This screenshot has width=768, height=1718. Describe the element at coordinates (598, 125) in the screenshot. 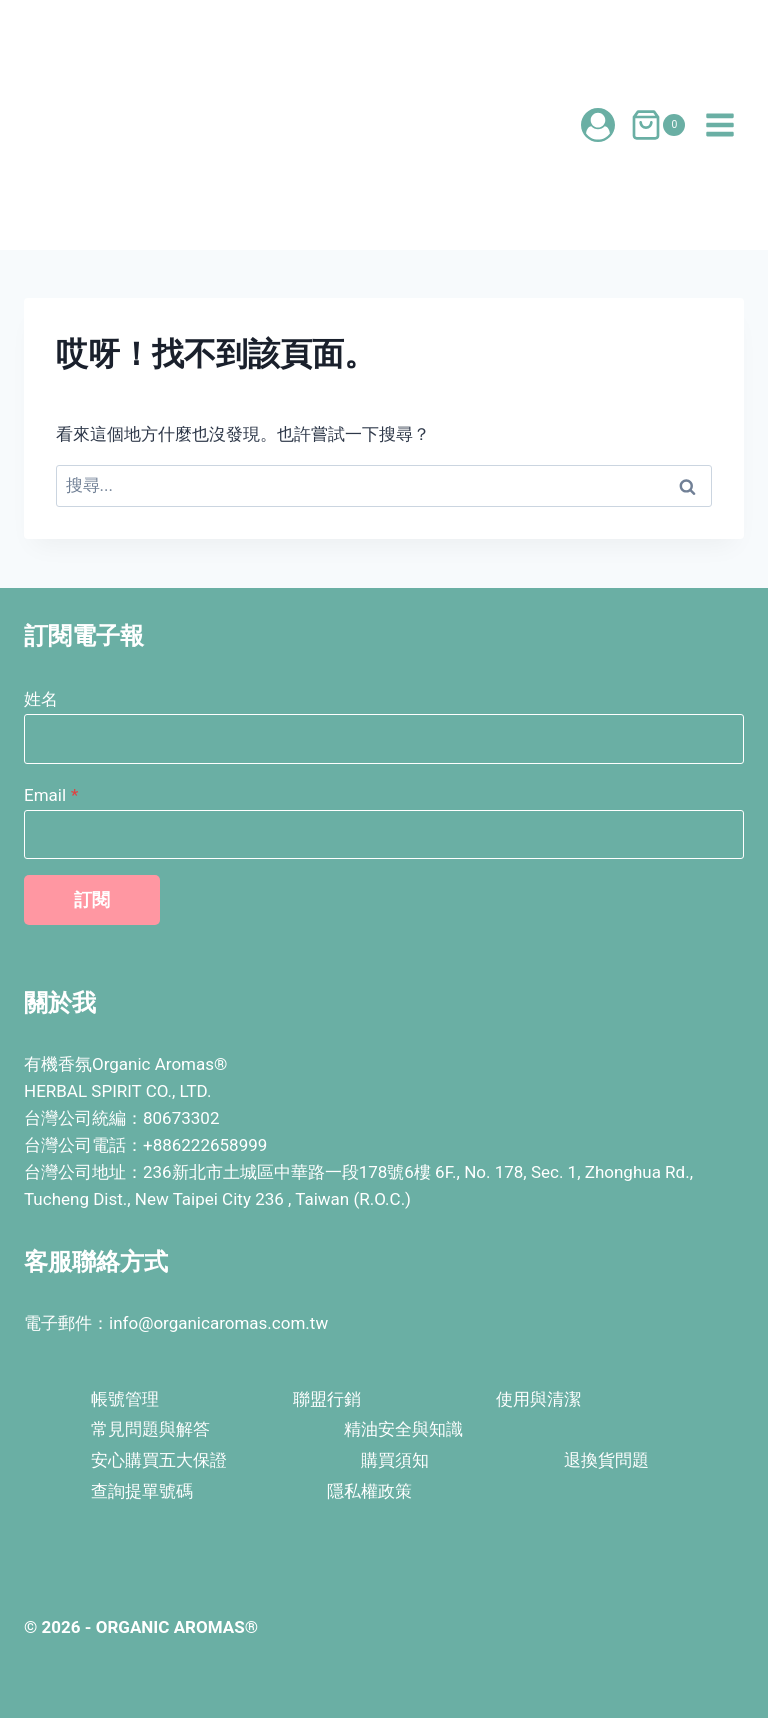

I see `[登入會員]` at that location.